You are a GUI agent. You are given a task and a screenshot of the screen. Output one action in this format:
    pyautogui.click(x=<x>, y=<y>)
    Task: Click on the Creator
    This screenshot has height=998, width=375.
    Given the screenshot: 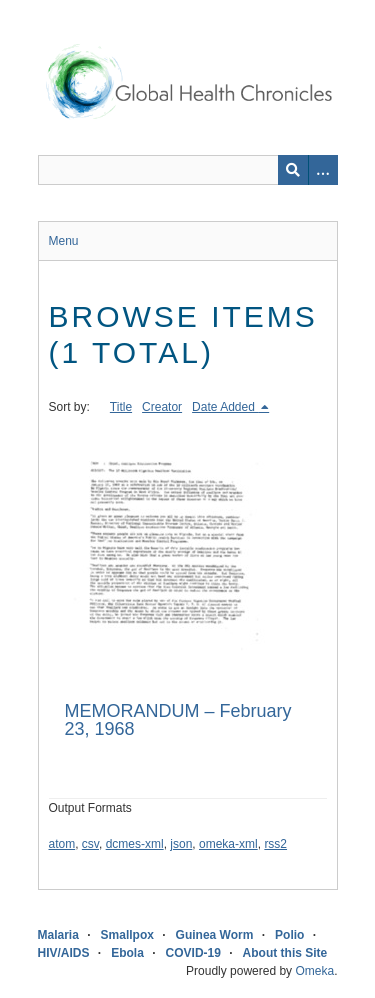 What is the action you would take?
    pyautogui.click(x=162, y=407)
    